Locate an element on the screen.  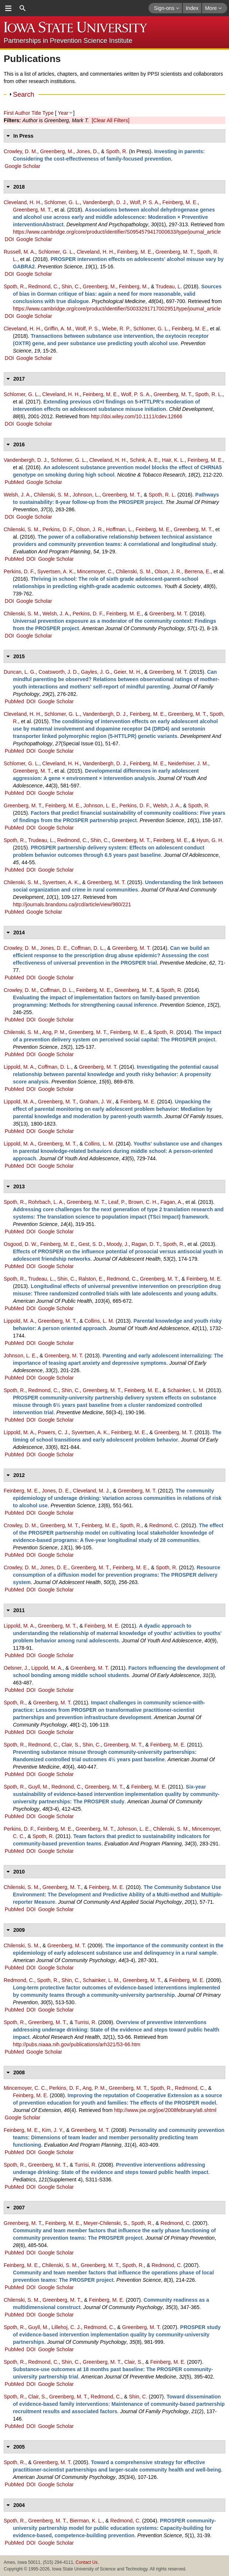
DOI is located at coordinates (9, 239).